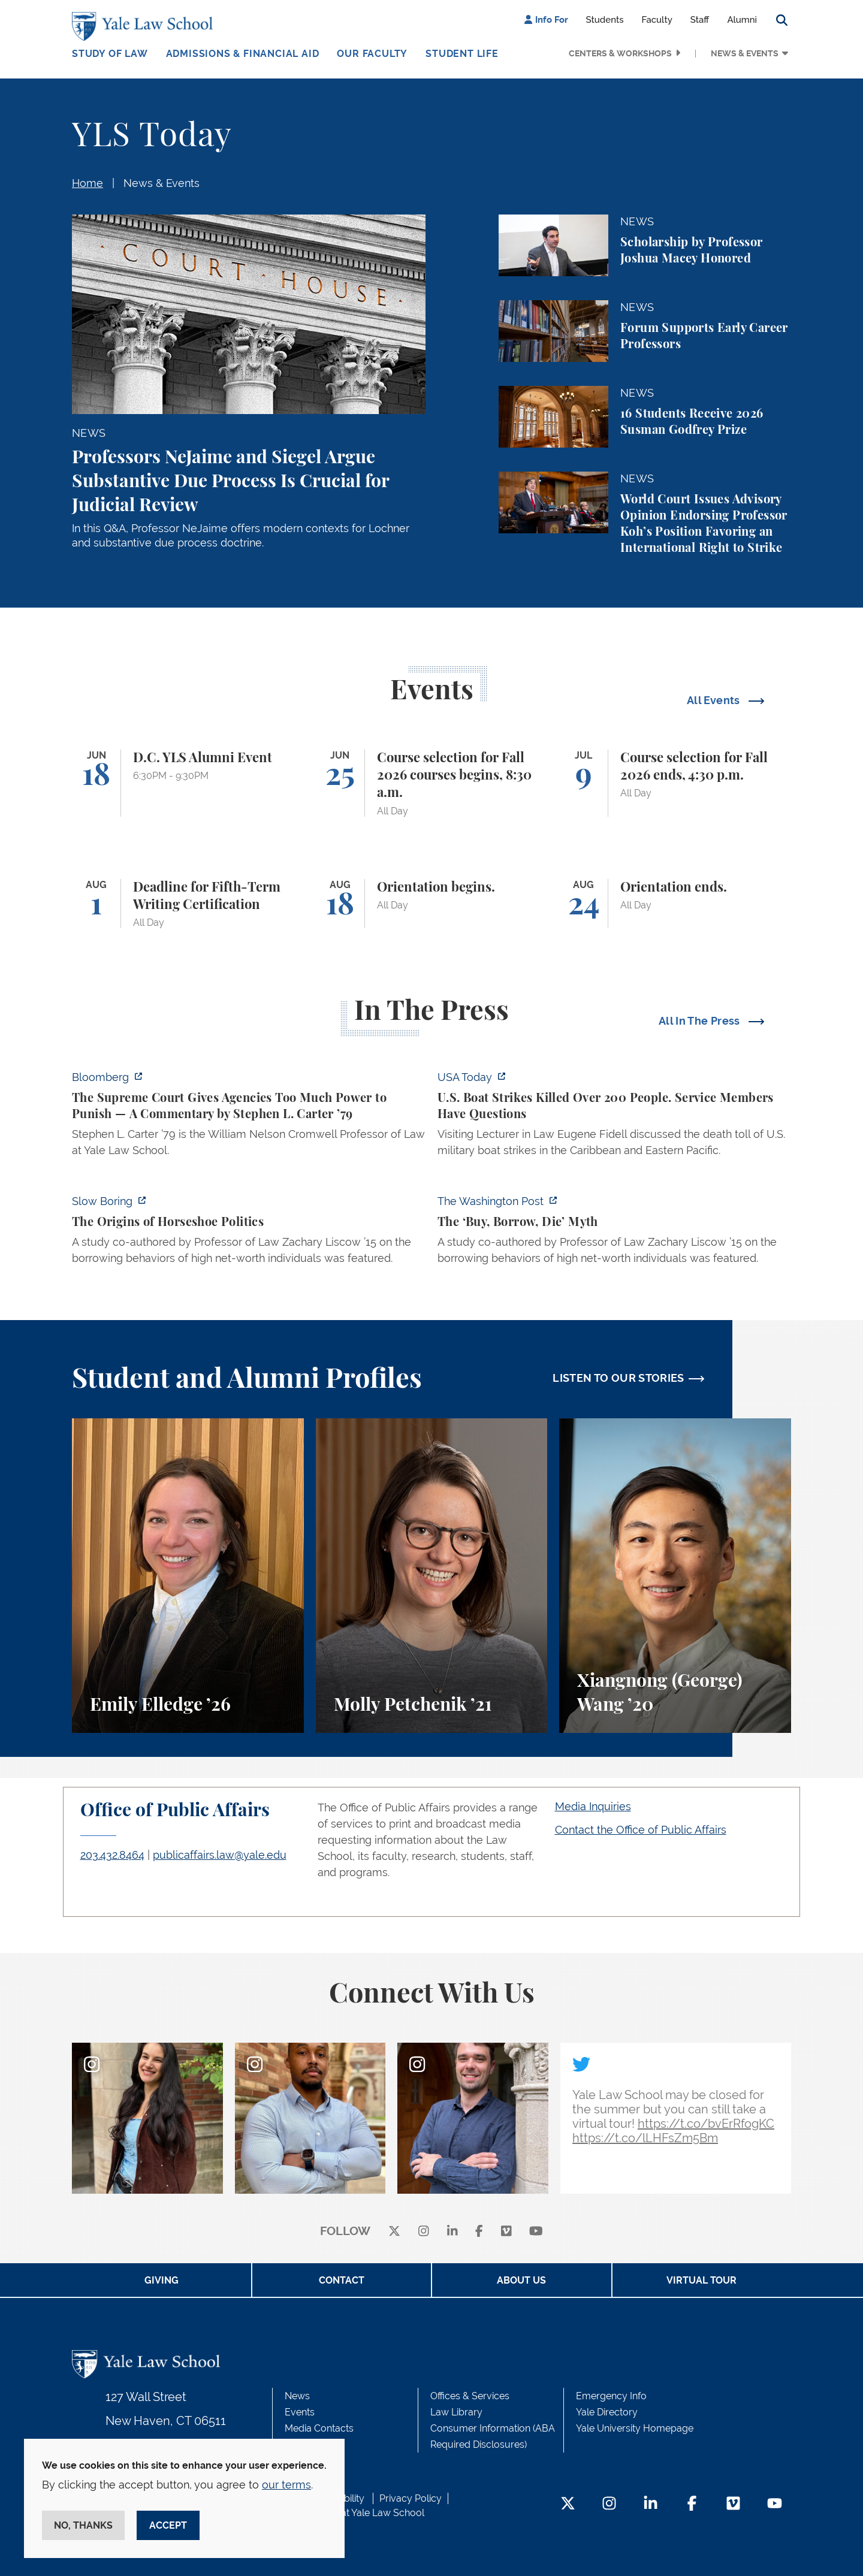  Describe the element at coordinates (715, 700) in the screenshot. I see `All Events` at that location.